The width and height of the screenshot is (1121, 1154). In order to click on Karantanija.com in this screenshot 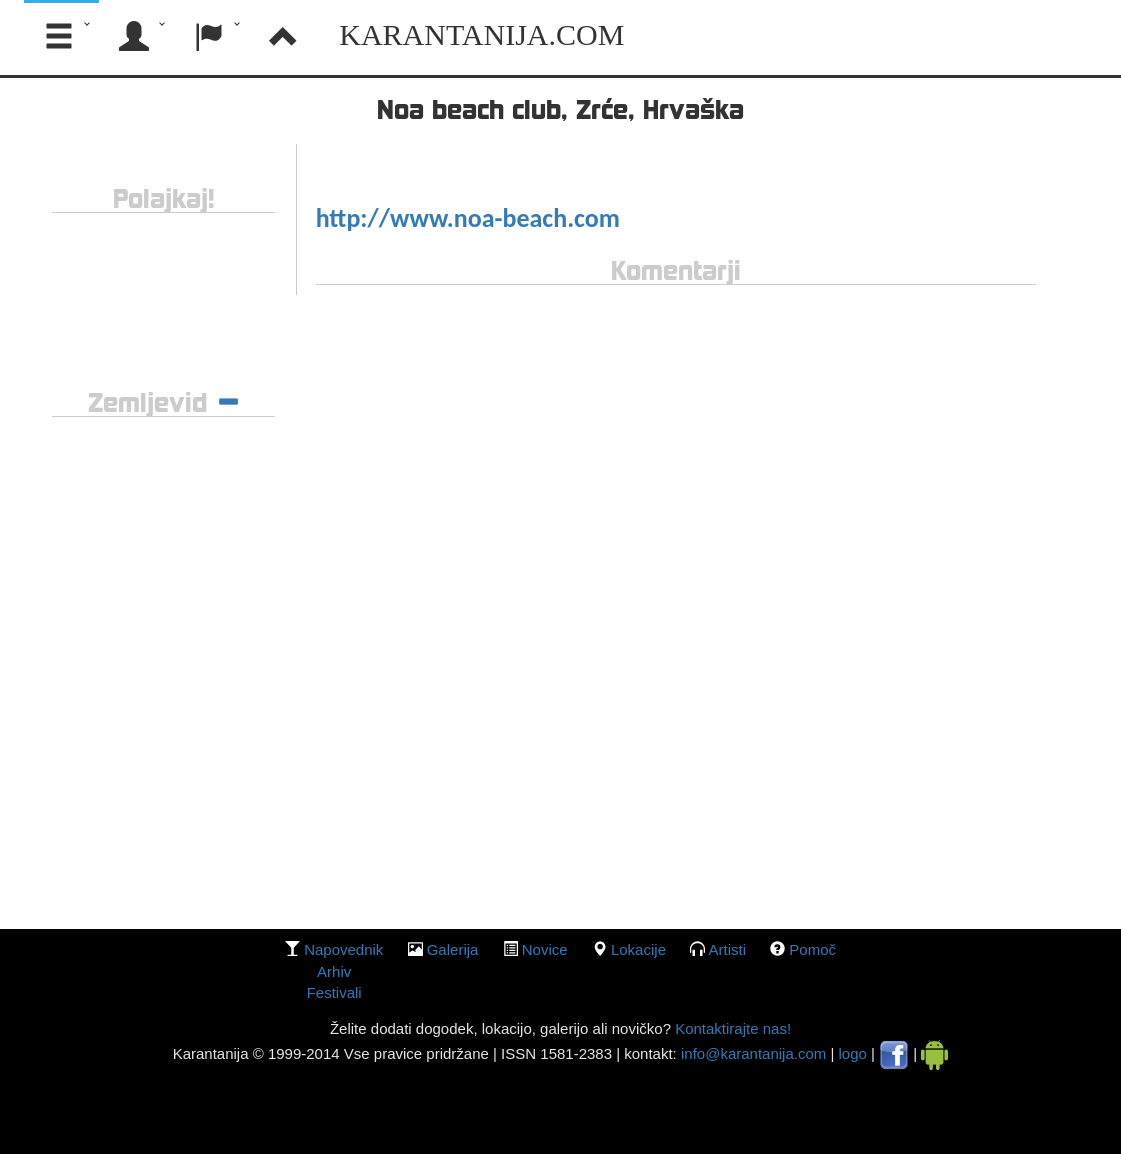, I will do `click(481, 34)`.